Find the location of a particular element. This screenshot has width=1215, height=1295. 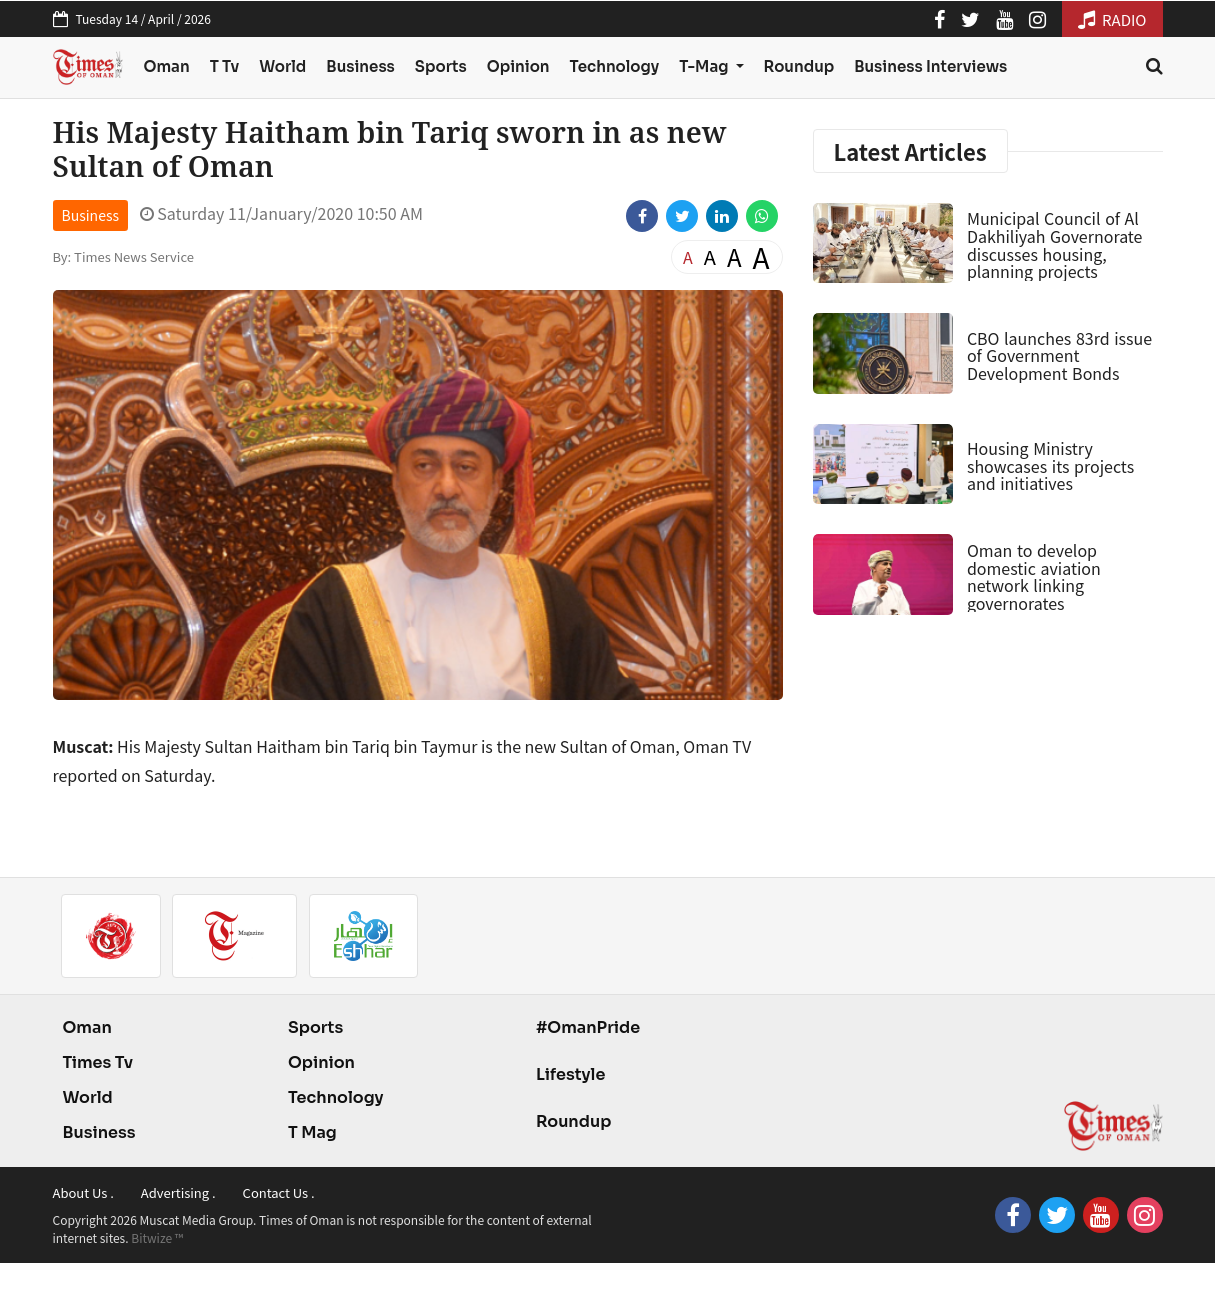

Contact Us . is located at coordinates (279, 1192).